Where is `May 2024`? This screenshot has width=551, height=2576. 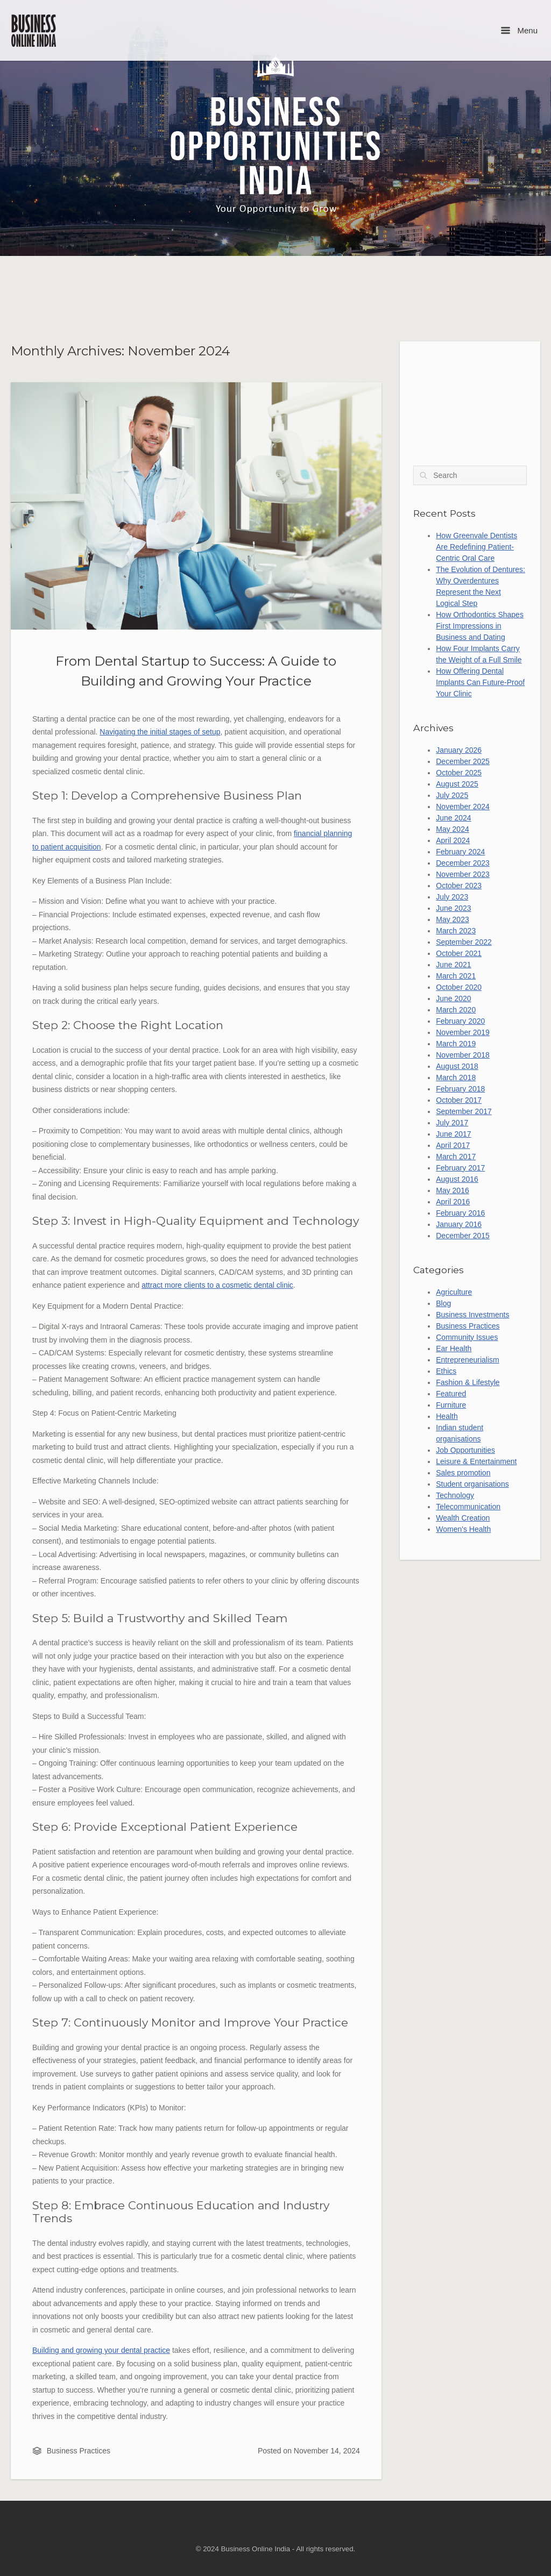
May 2024 is located at coordinates (452, 829).